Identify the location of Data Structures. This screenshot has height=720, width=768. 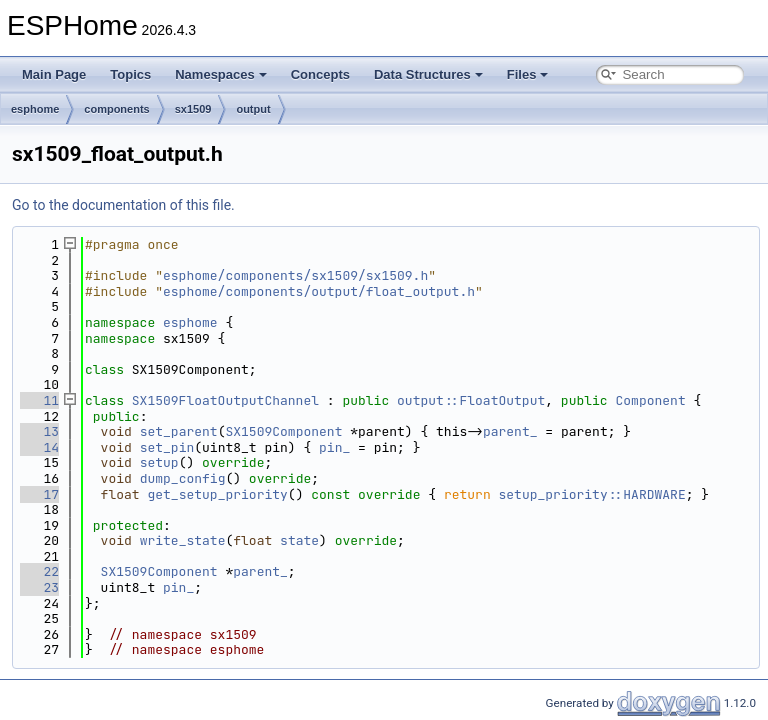
(428, 74).